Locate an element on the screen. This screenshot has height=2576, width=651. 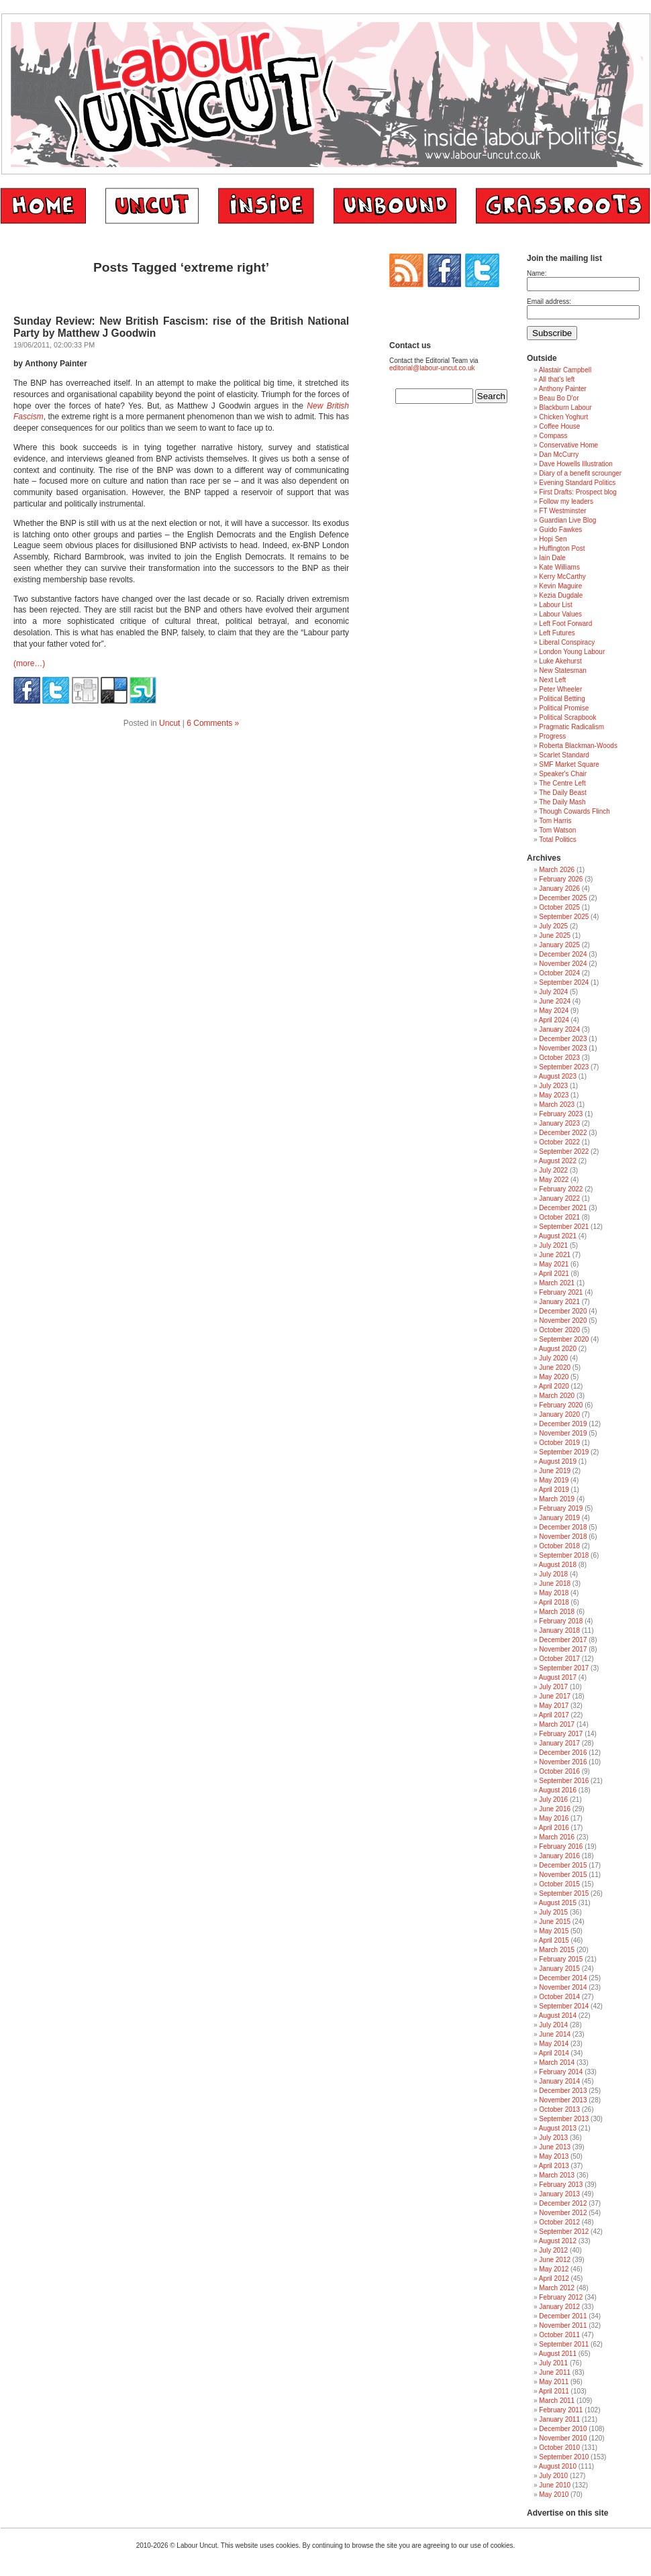
January 2016 is located at coordinates (559, 1856).